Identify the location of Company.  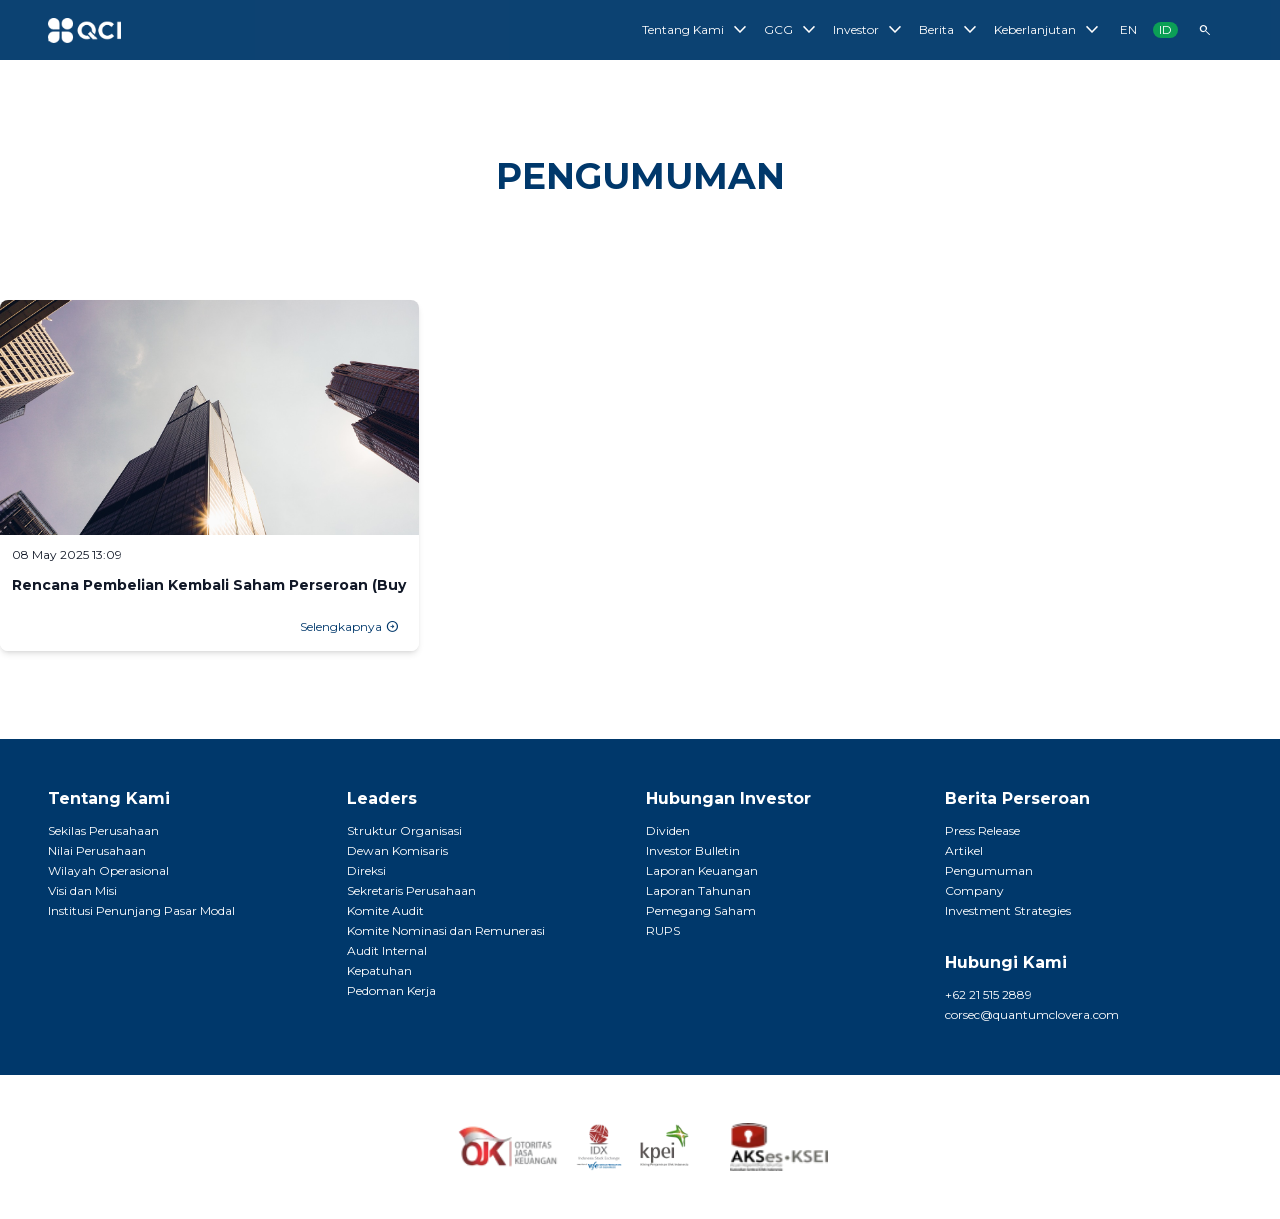
(974, 890).